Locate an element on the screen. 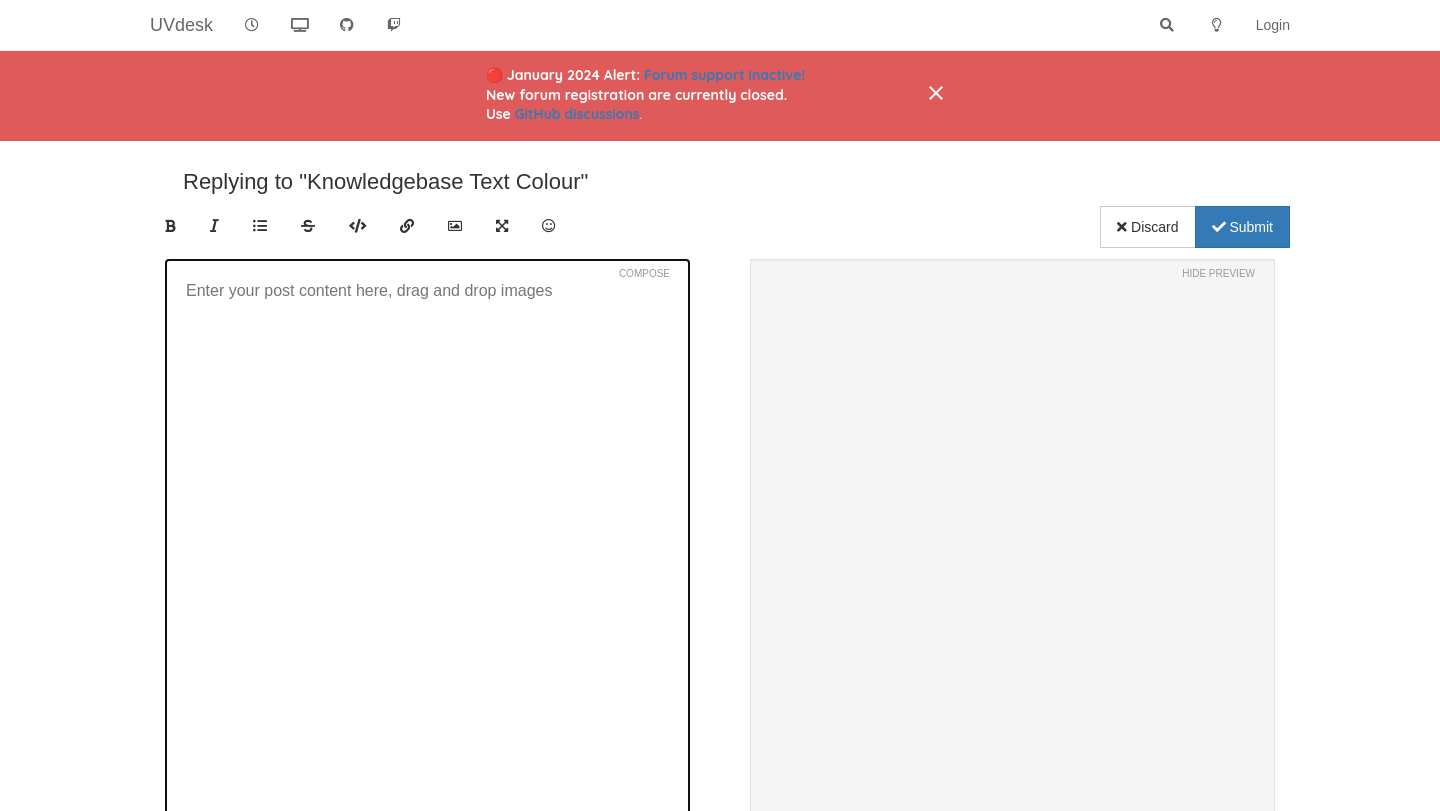  GitHub discussions is located at coordinates (577, 114).